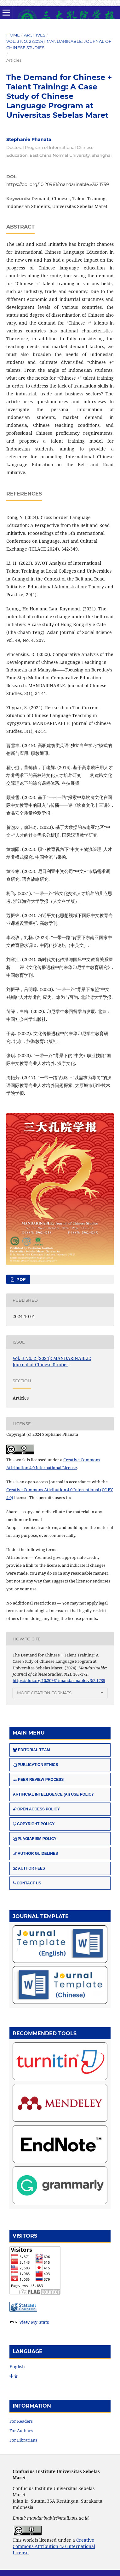 Image resolution: width=120 pixels, height=2576 pixels. What do you see at coordinates (35, 1853) in the screenshot?
I see `AUTHOR GUIDELINES` at bounding box center [35, 1853].